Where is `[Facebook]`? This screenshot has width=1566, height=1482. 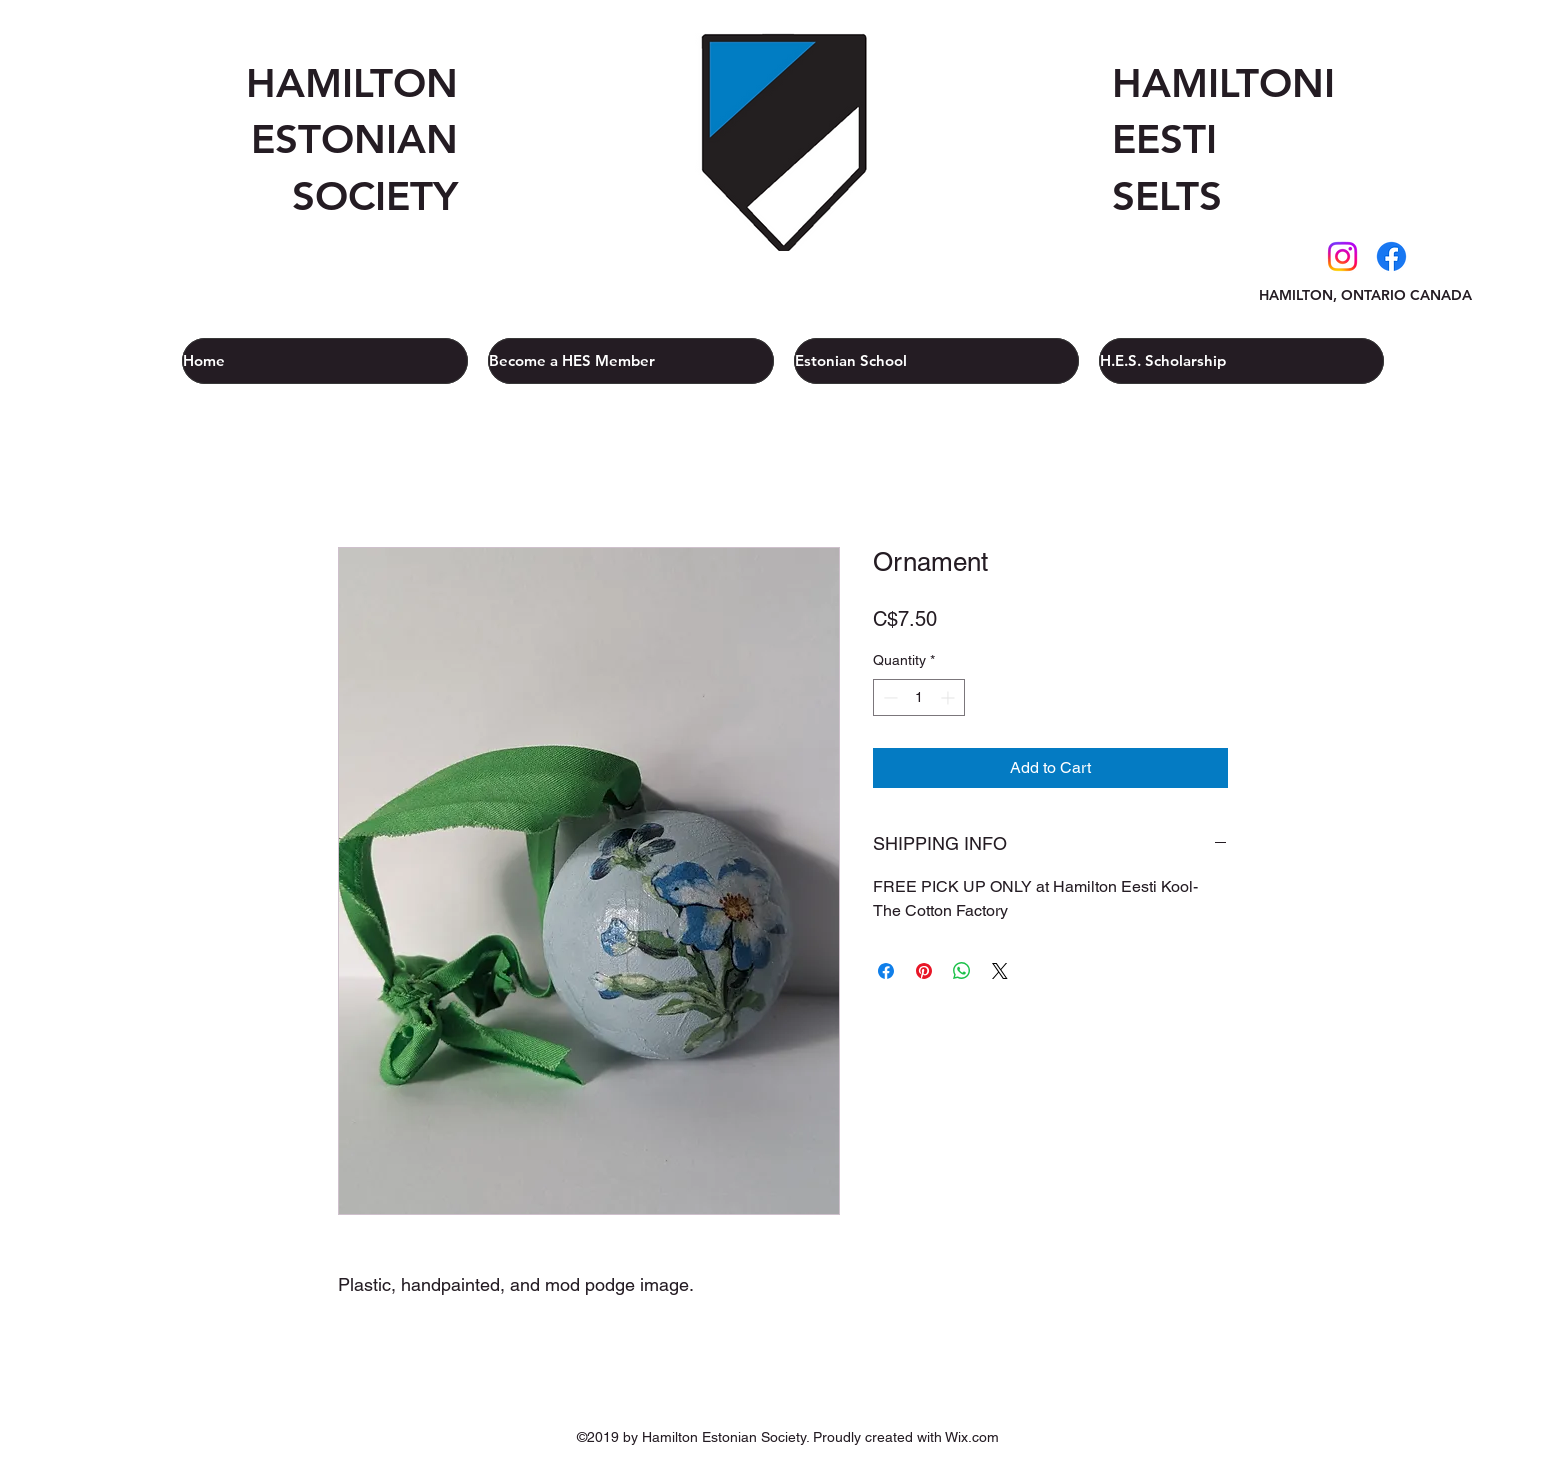
[Facebook] is located at coordinates (1391, 256).